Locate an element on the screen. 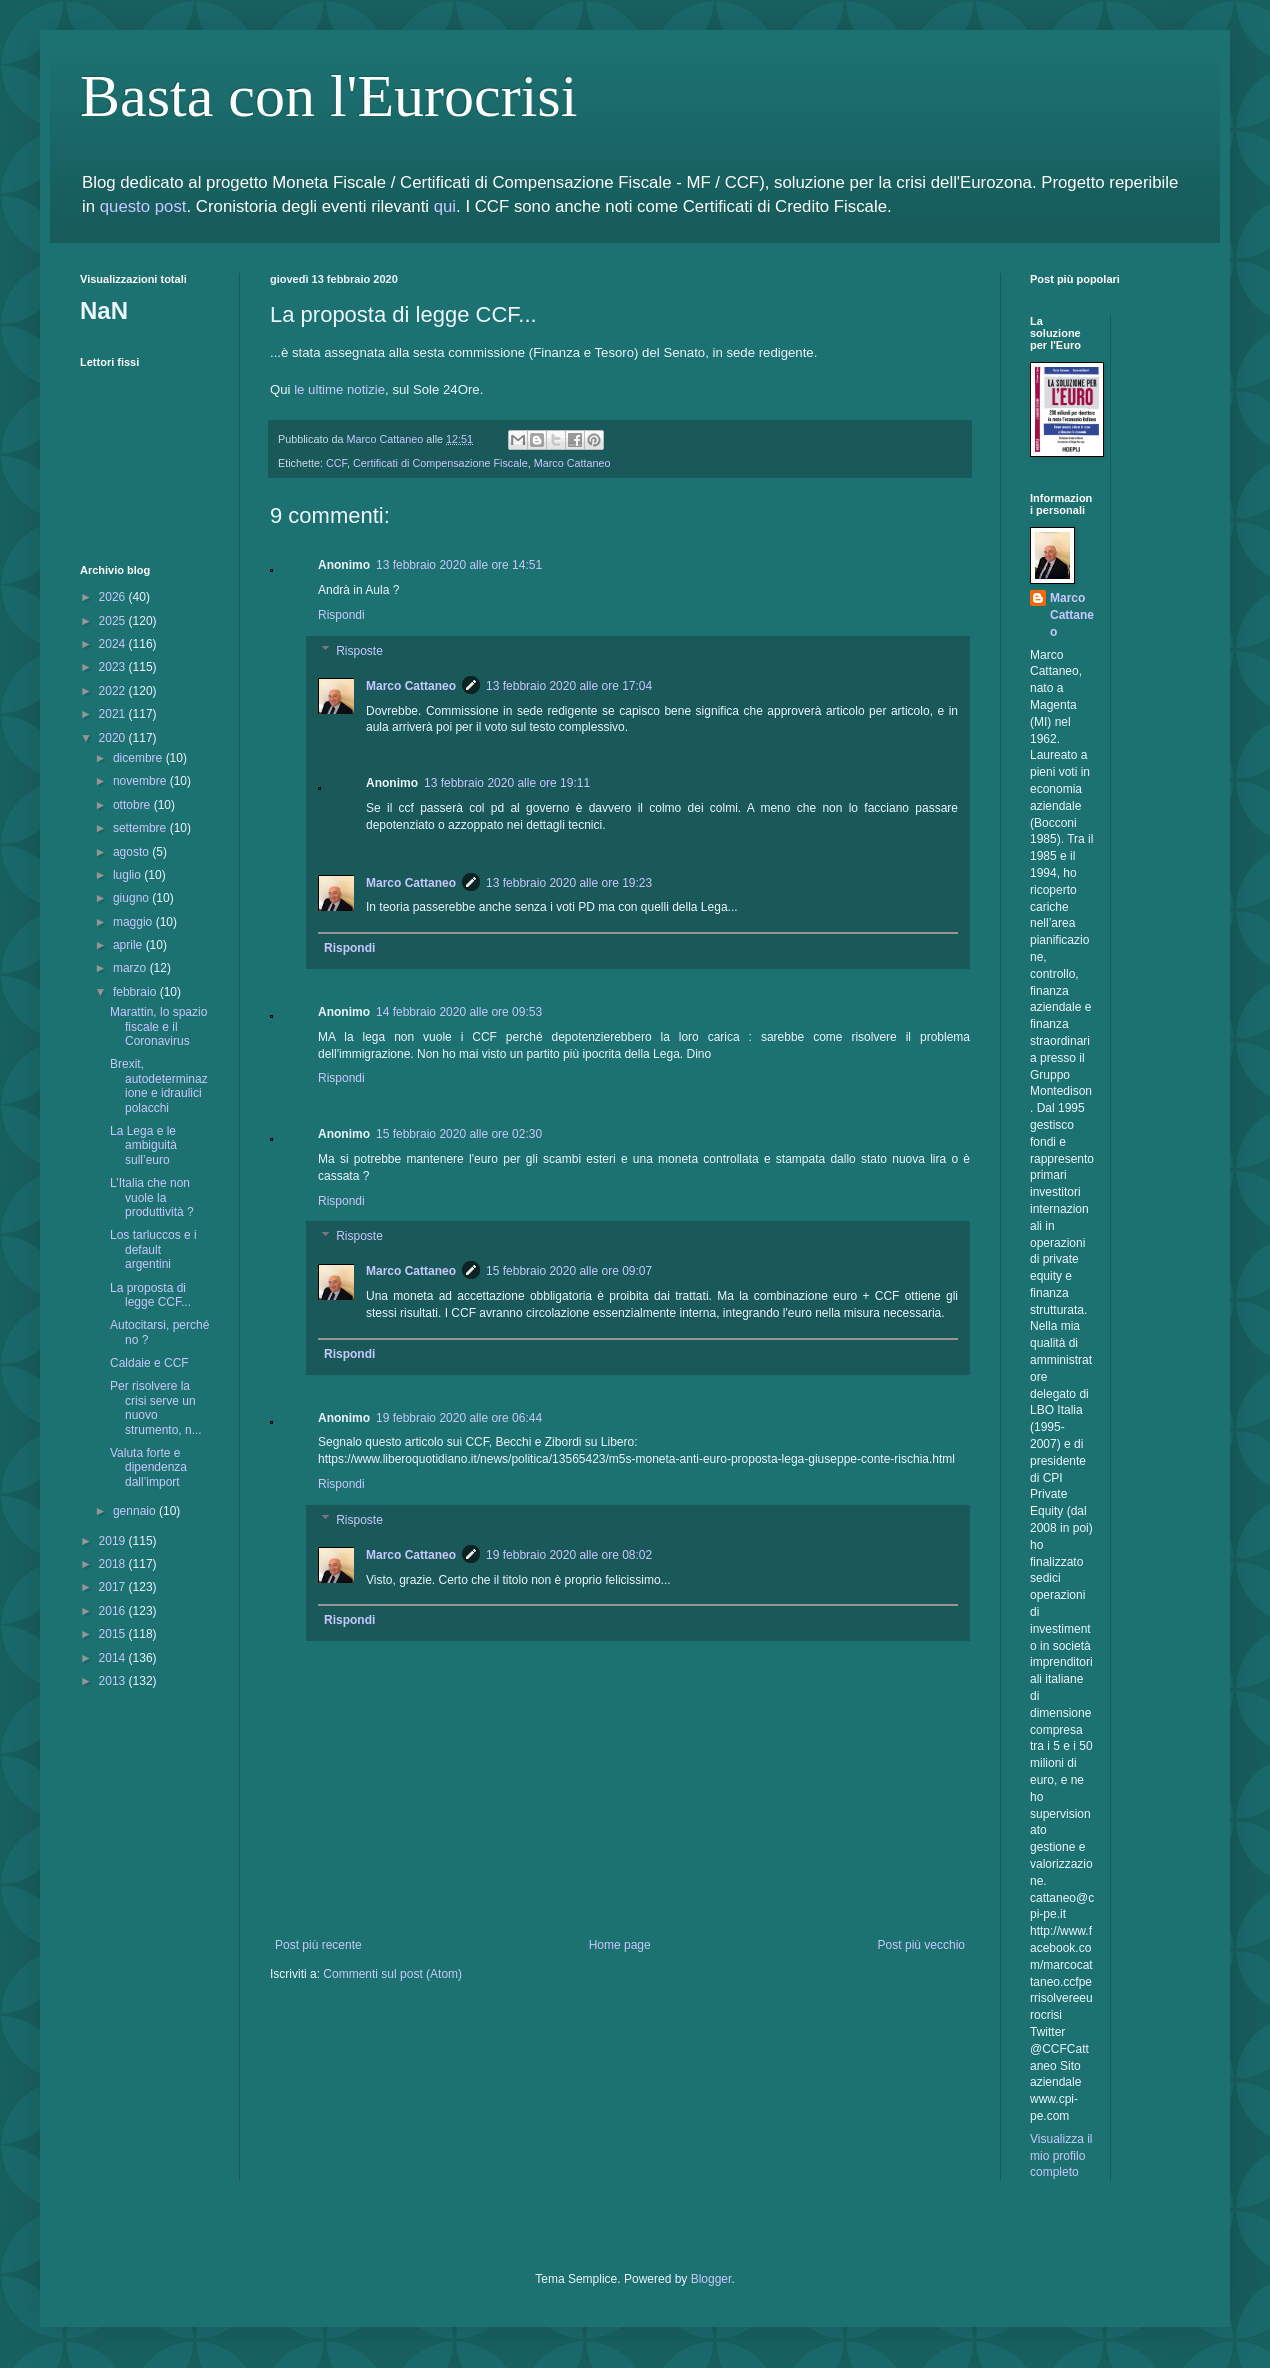 Image resolution: width=1270 pixels, height=2368 pixels. Blogger is located at coordinates (711, 2279).